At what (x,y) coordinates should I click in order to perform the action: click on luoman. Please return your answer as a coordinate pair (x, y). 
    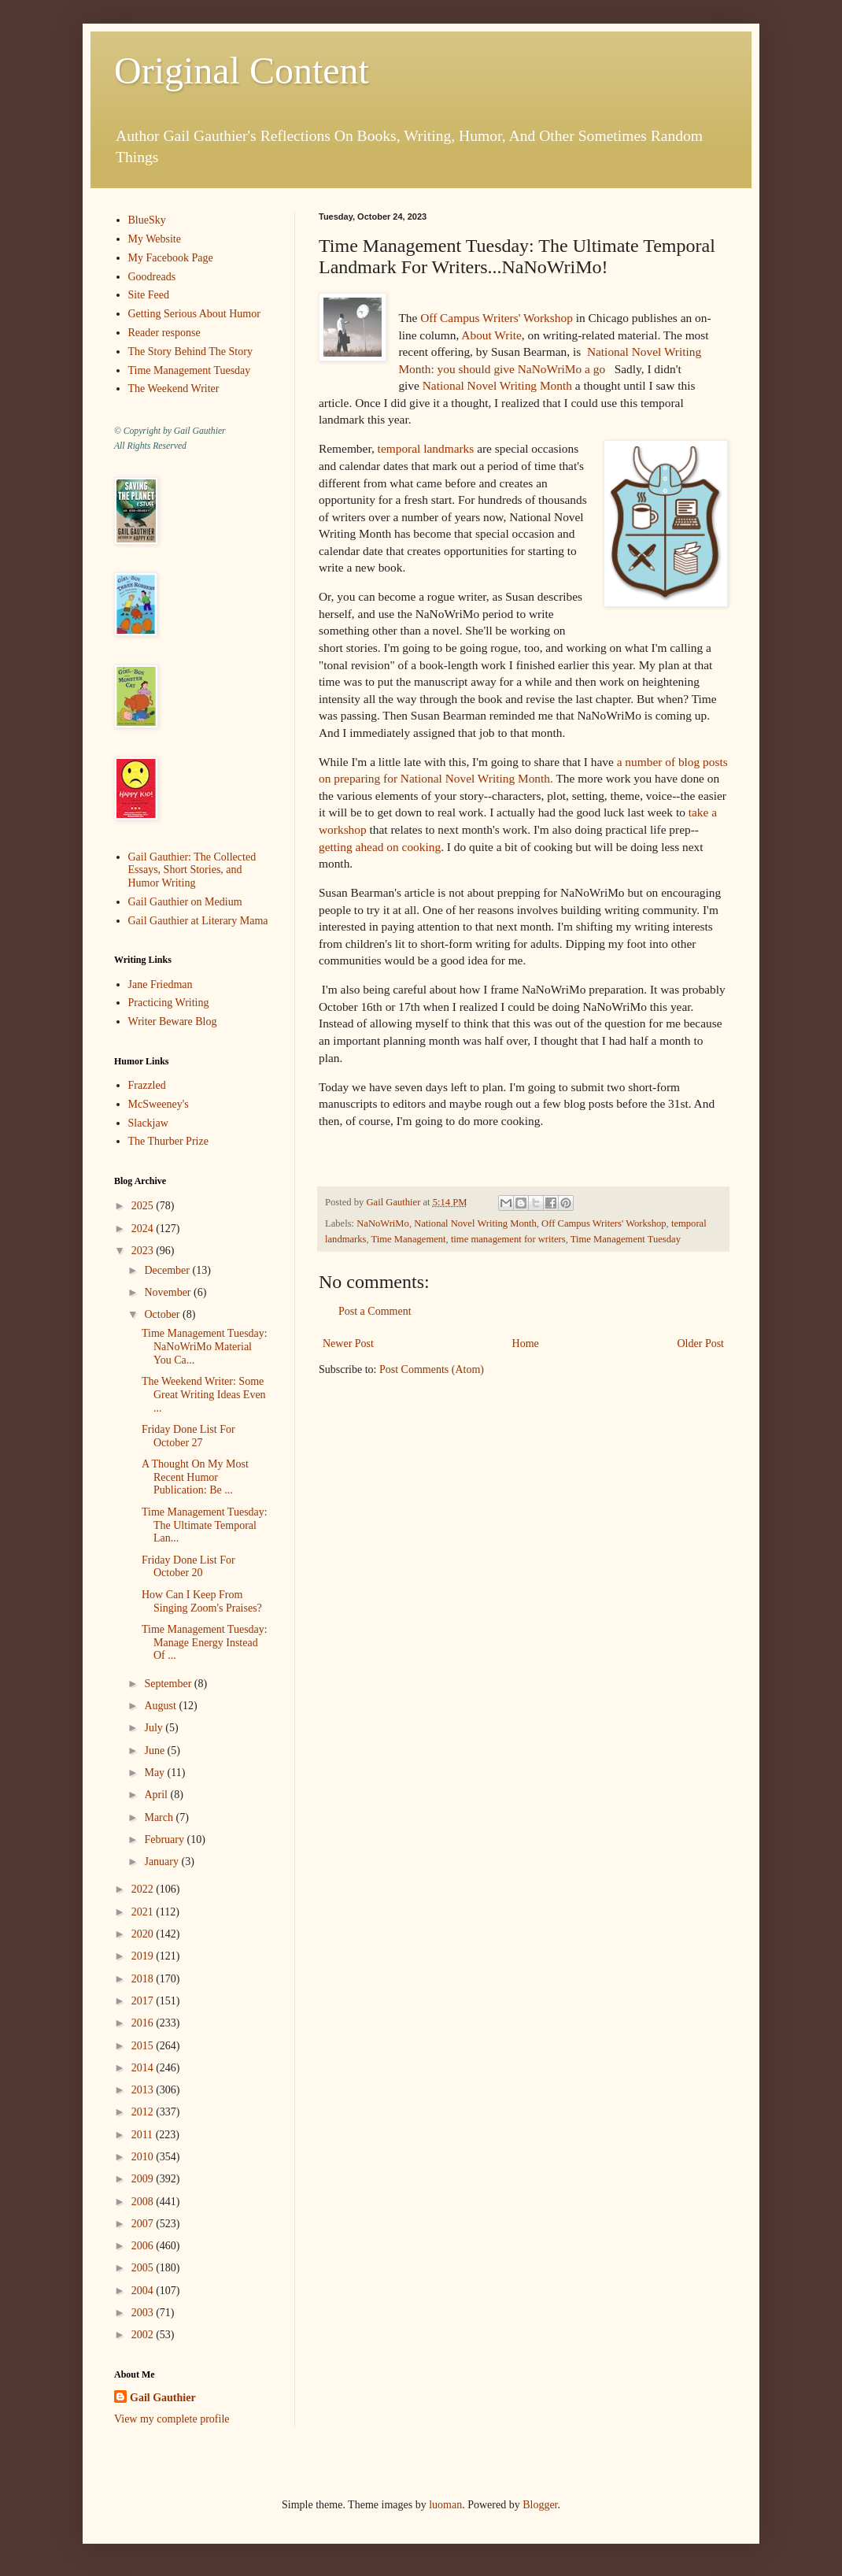
    Looking at the image, I should click on (445, 2505).